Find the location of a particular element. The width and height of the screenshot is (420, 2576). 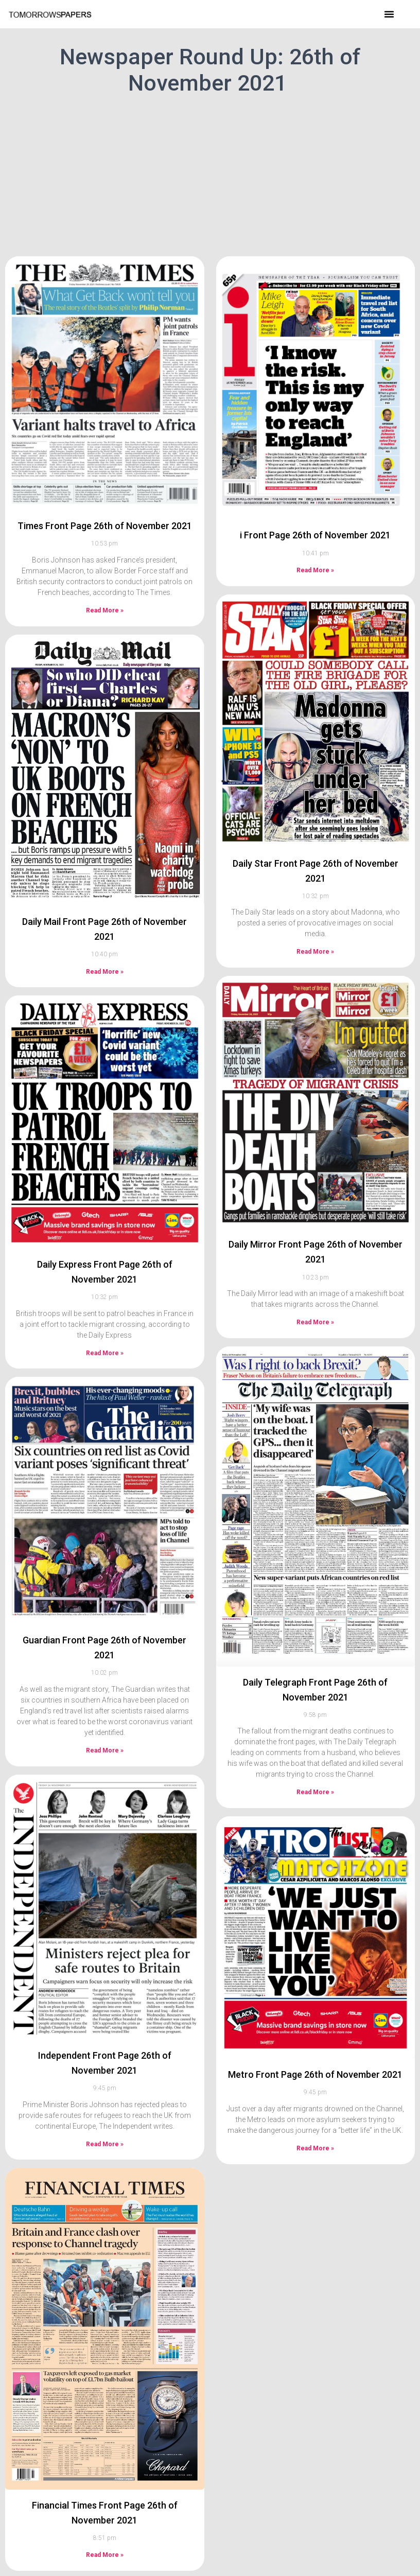

Read More » [Read more about Daily Mirror Front Page 26th of November 2021] is located at coordinates (315, 1298).